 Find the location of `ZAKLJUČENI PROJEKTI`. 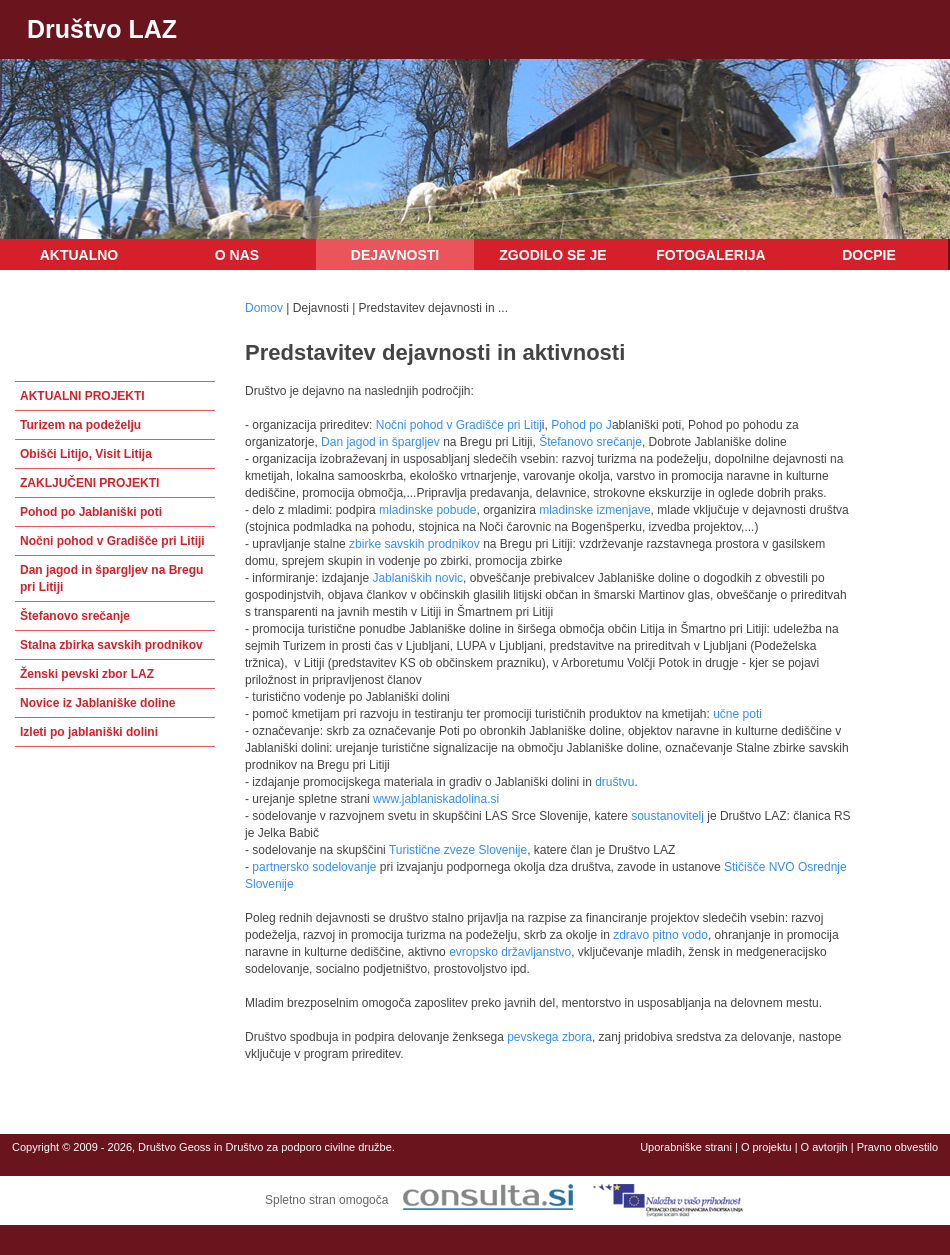

ZAKLJUČENI PROJEKTI is located at coordinates (89, 483).